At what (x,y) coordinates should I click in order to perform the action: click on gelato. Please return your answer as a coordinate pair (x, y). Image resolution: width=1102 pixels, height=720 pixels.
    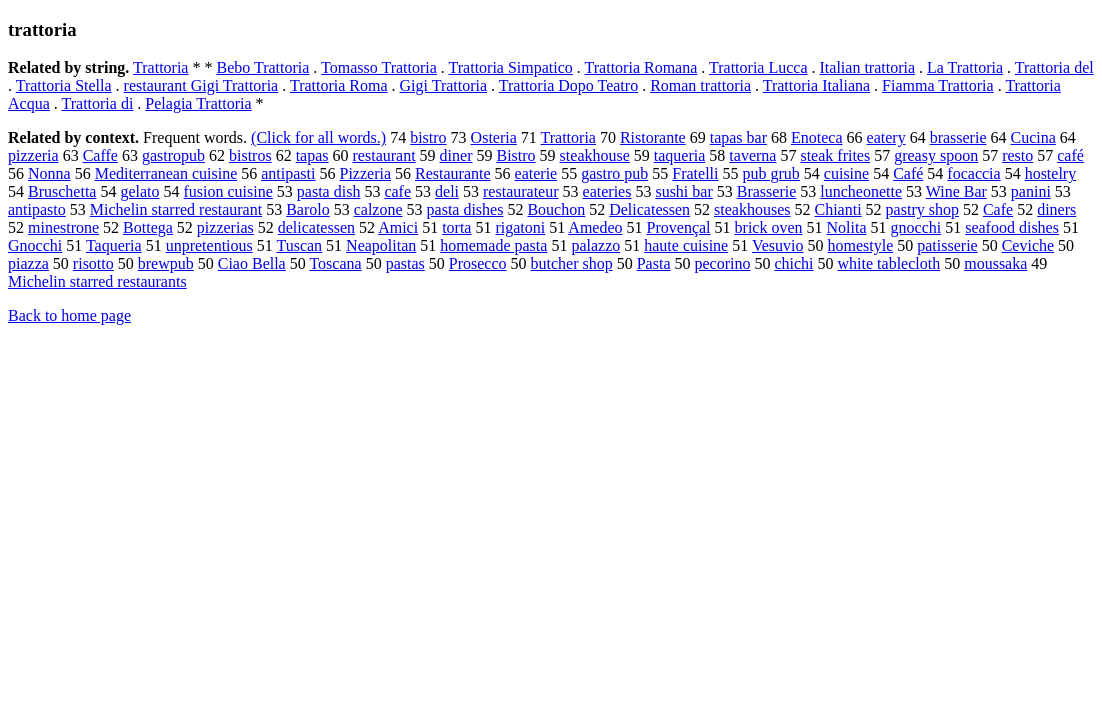
    Looking at the image, I should click on (139, 191).